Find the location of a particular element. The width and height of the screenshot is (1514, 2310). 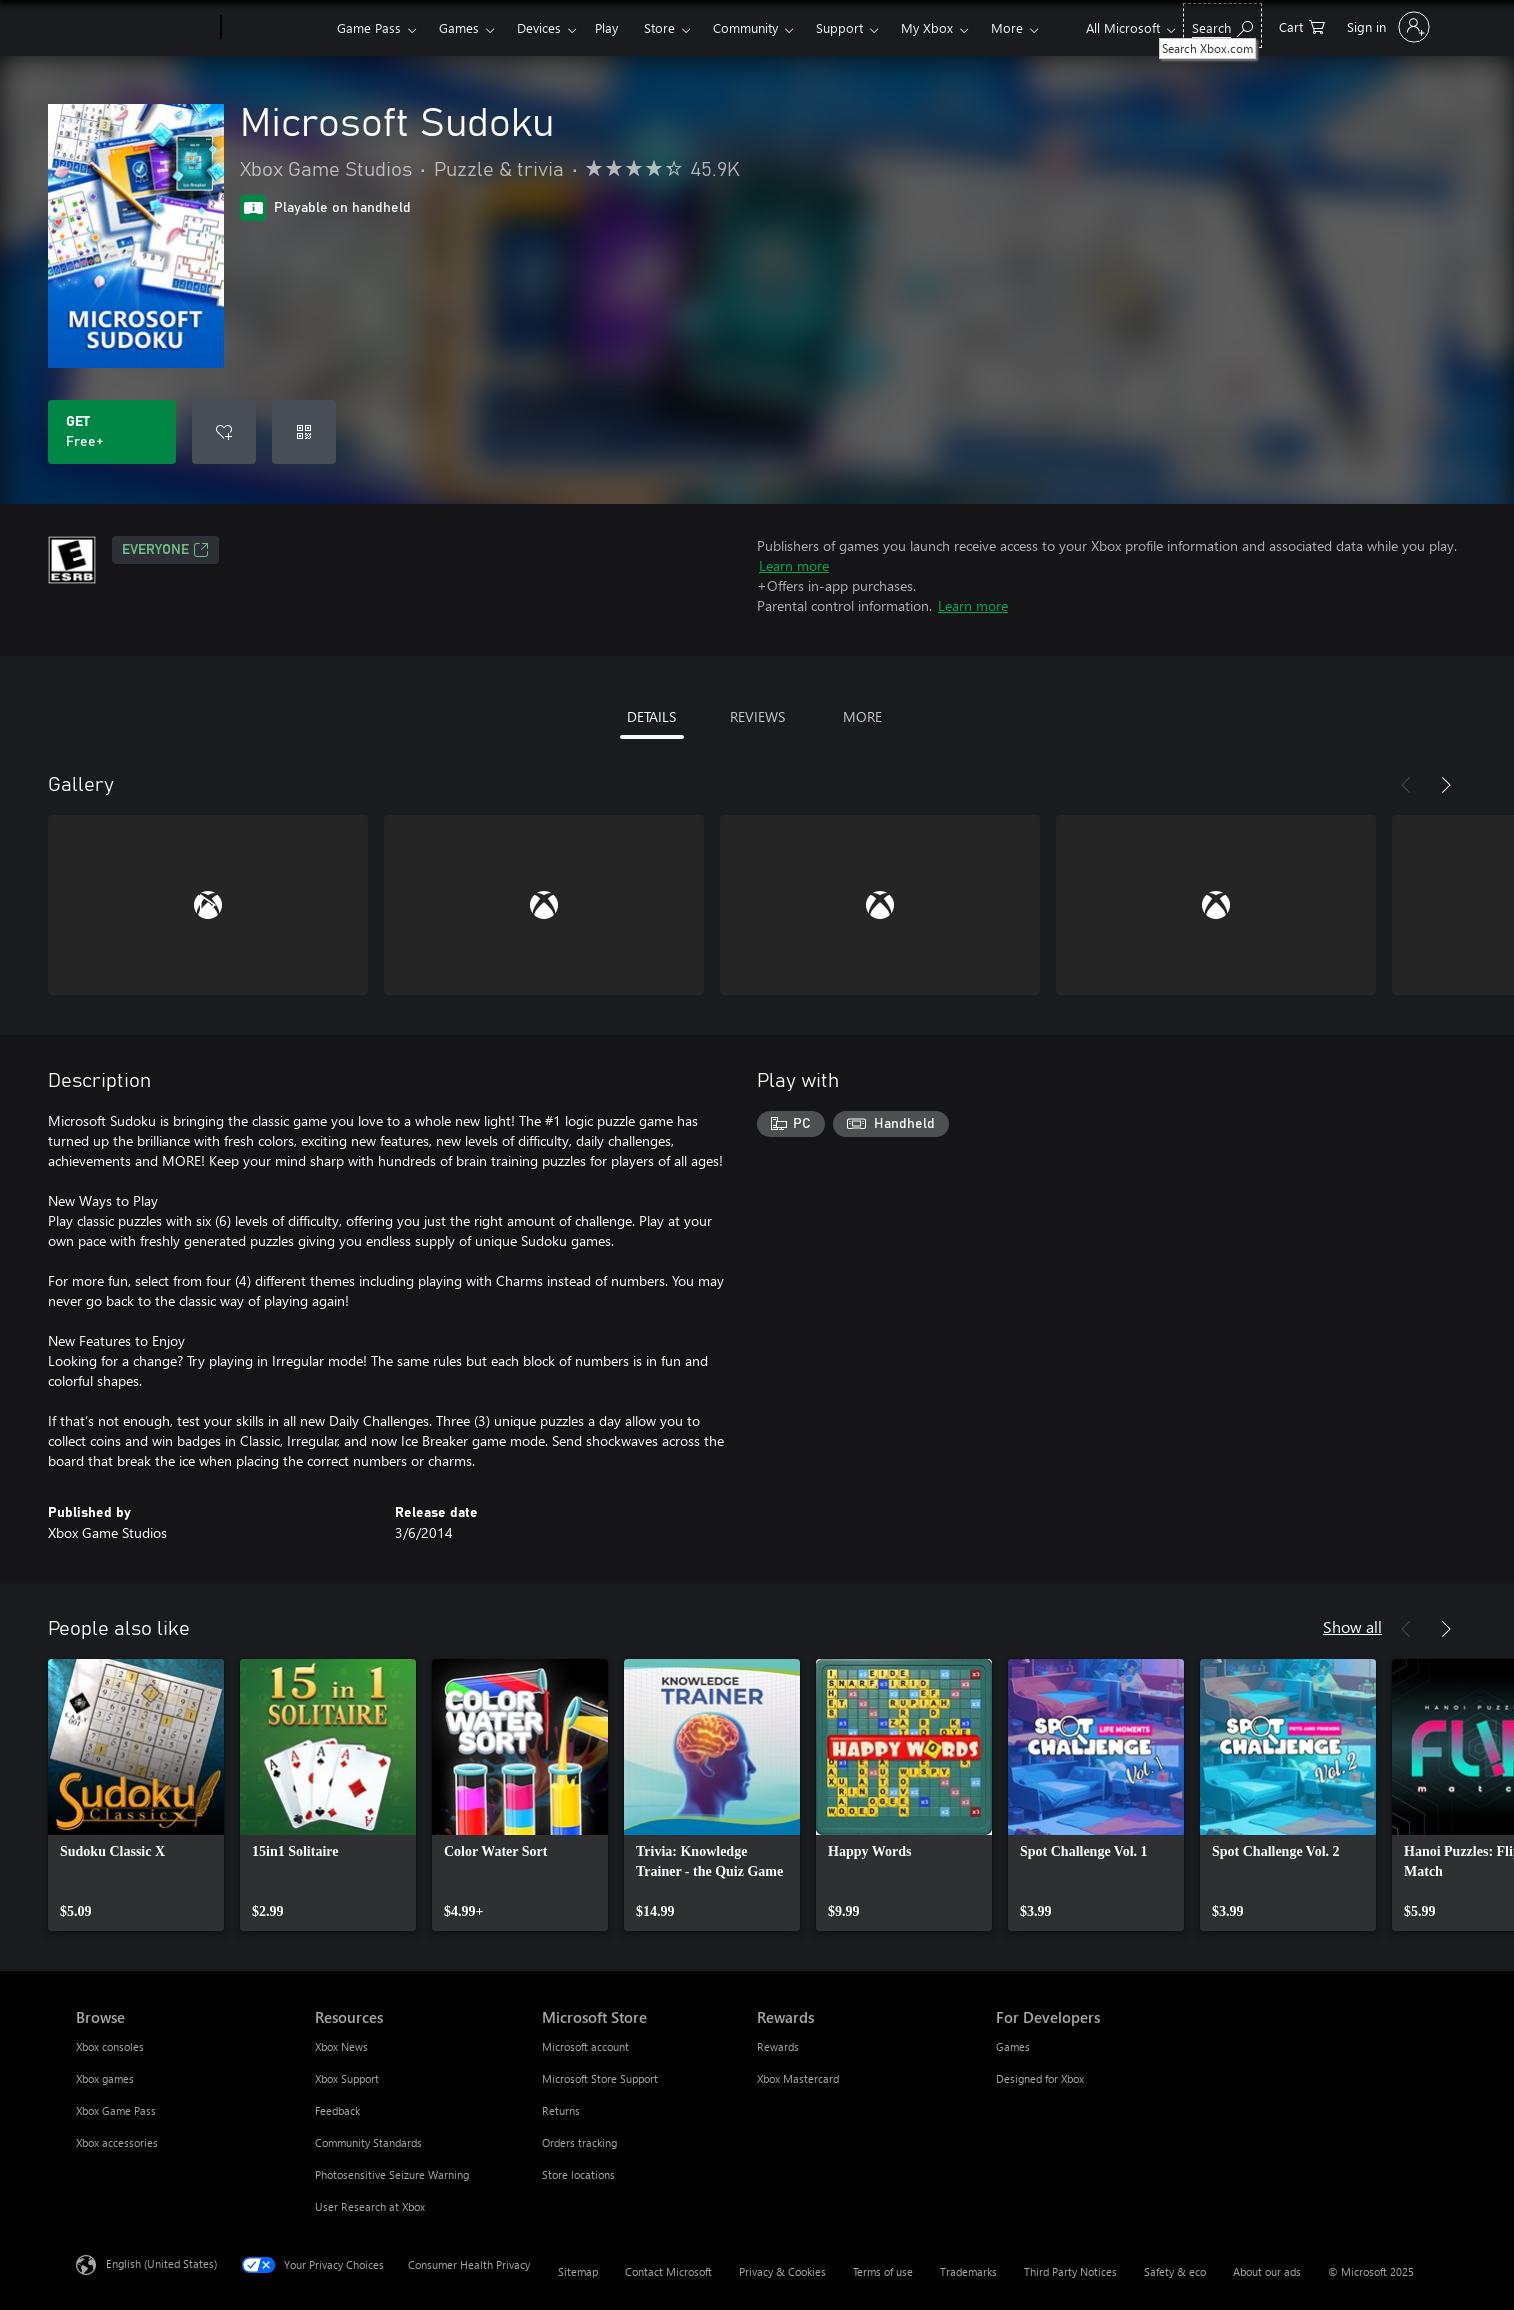

Xbox Game Pass [Xbox Game Pass Browse] is located at coordinates (116, 2110).